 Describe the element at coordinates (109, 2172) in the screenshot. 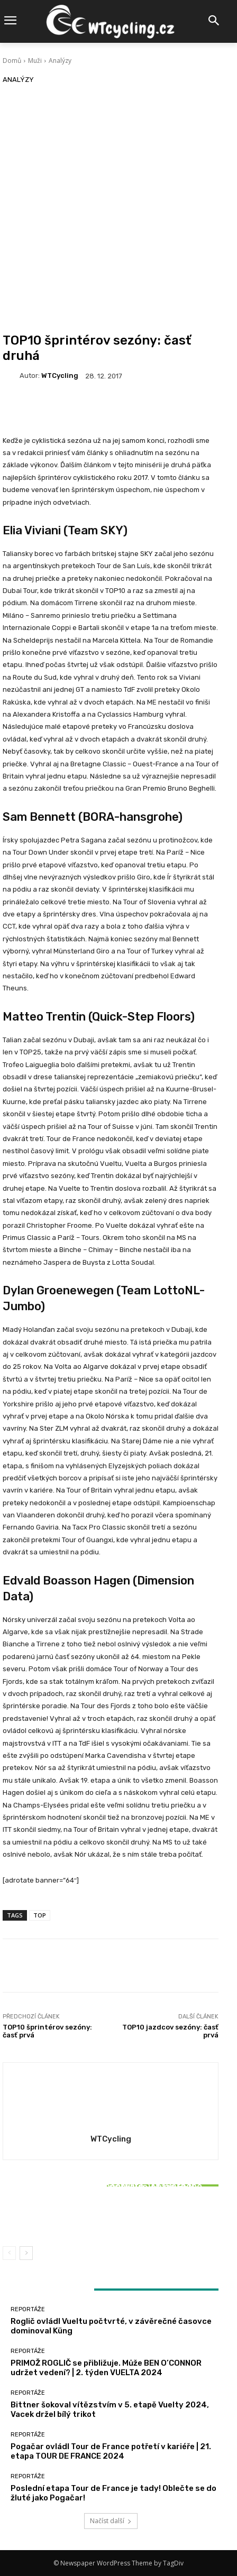

I see `Reportáže` at that location.